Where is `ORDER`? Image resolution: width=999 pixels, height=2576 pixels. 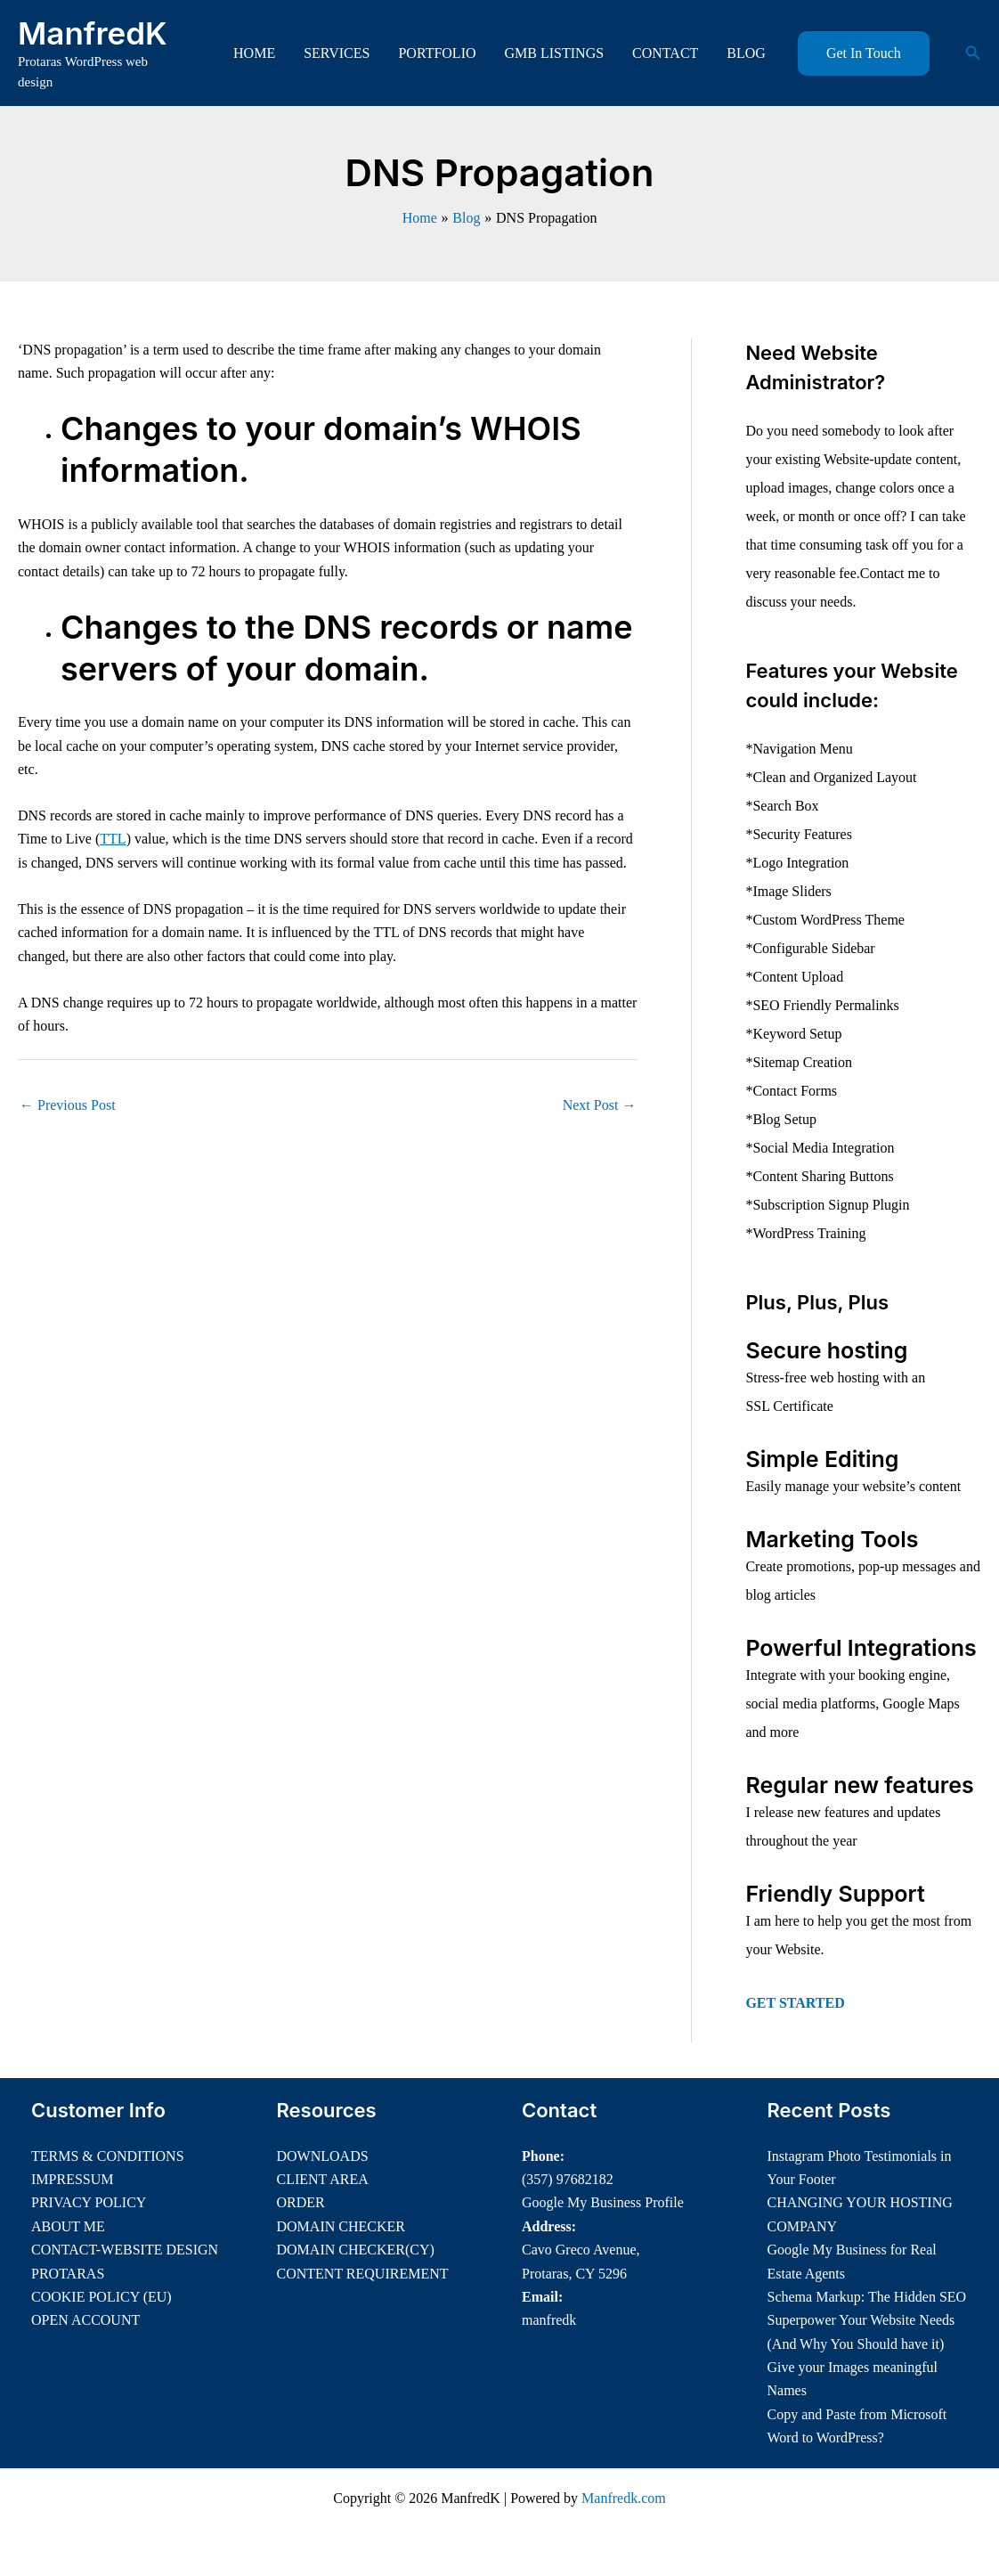
ORDER is located at coordinates (301, 2202).